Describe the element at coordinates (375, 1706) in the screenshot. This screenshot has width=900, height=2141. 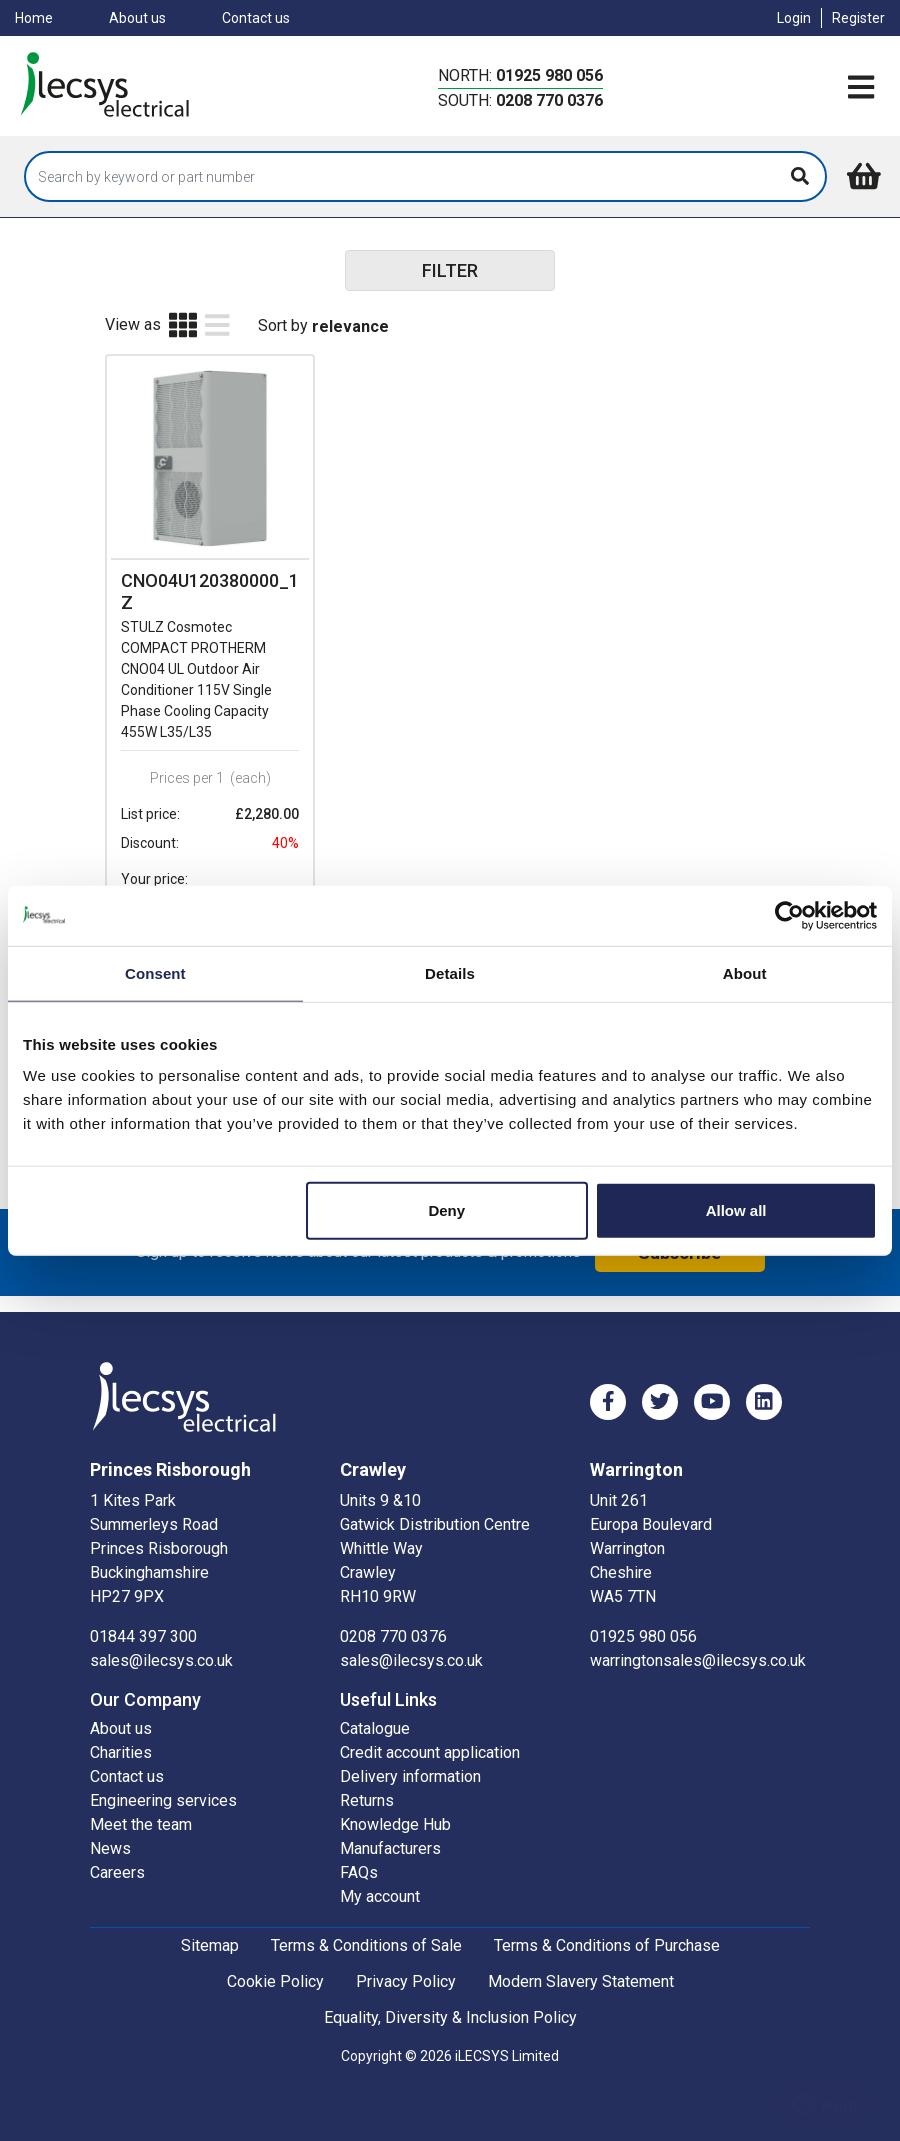
I see `Catalogue` at that location.